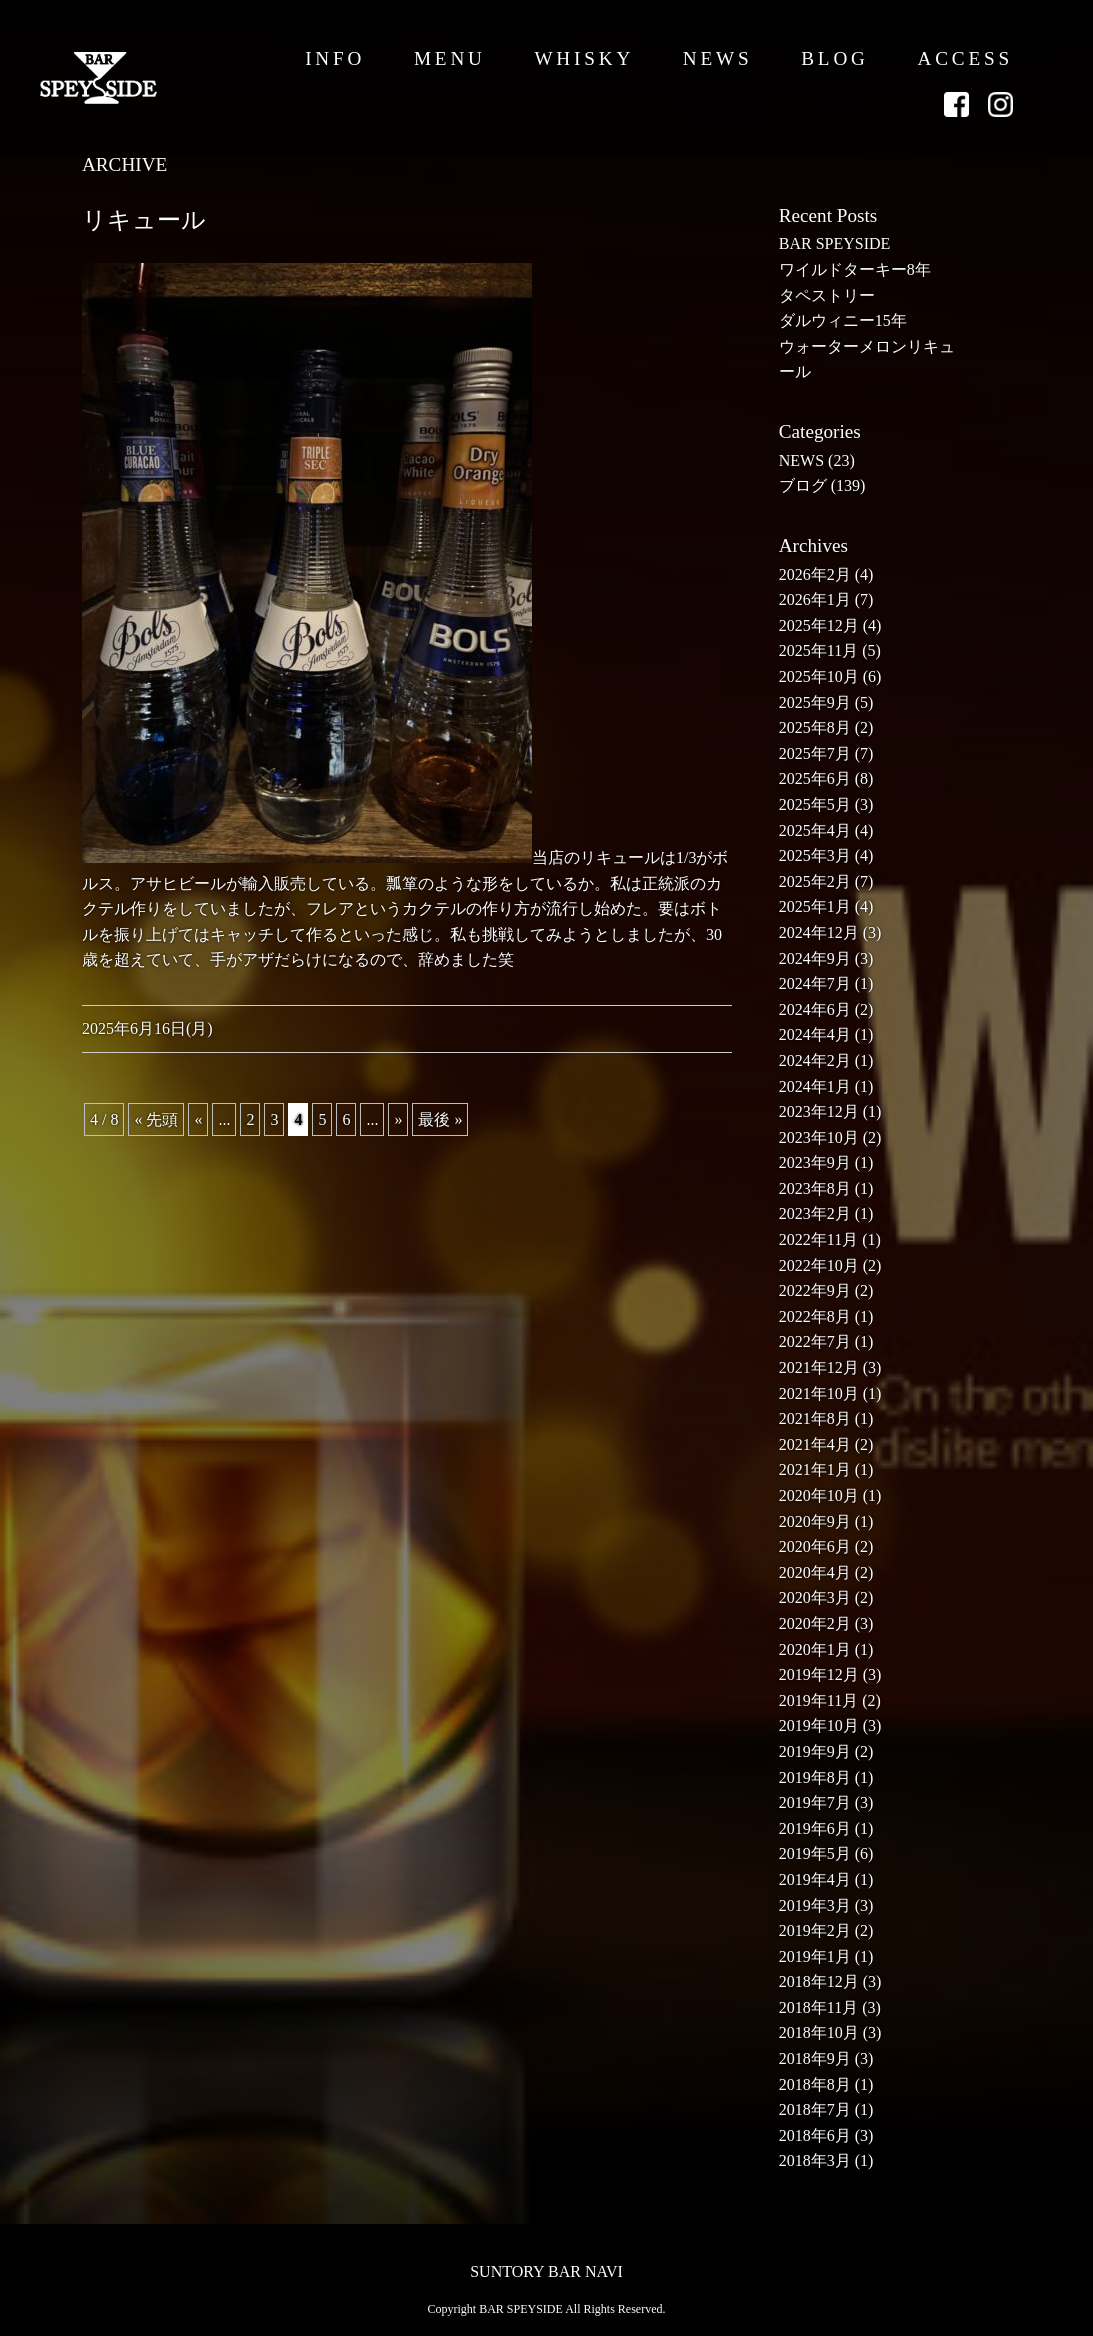 The width and height of the screenshot is (1093, 2336). What do you see at coordinates (335, 58) in the screenshot?
I see `INFO` at bounding box center [335, 58].